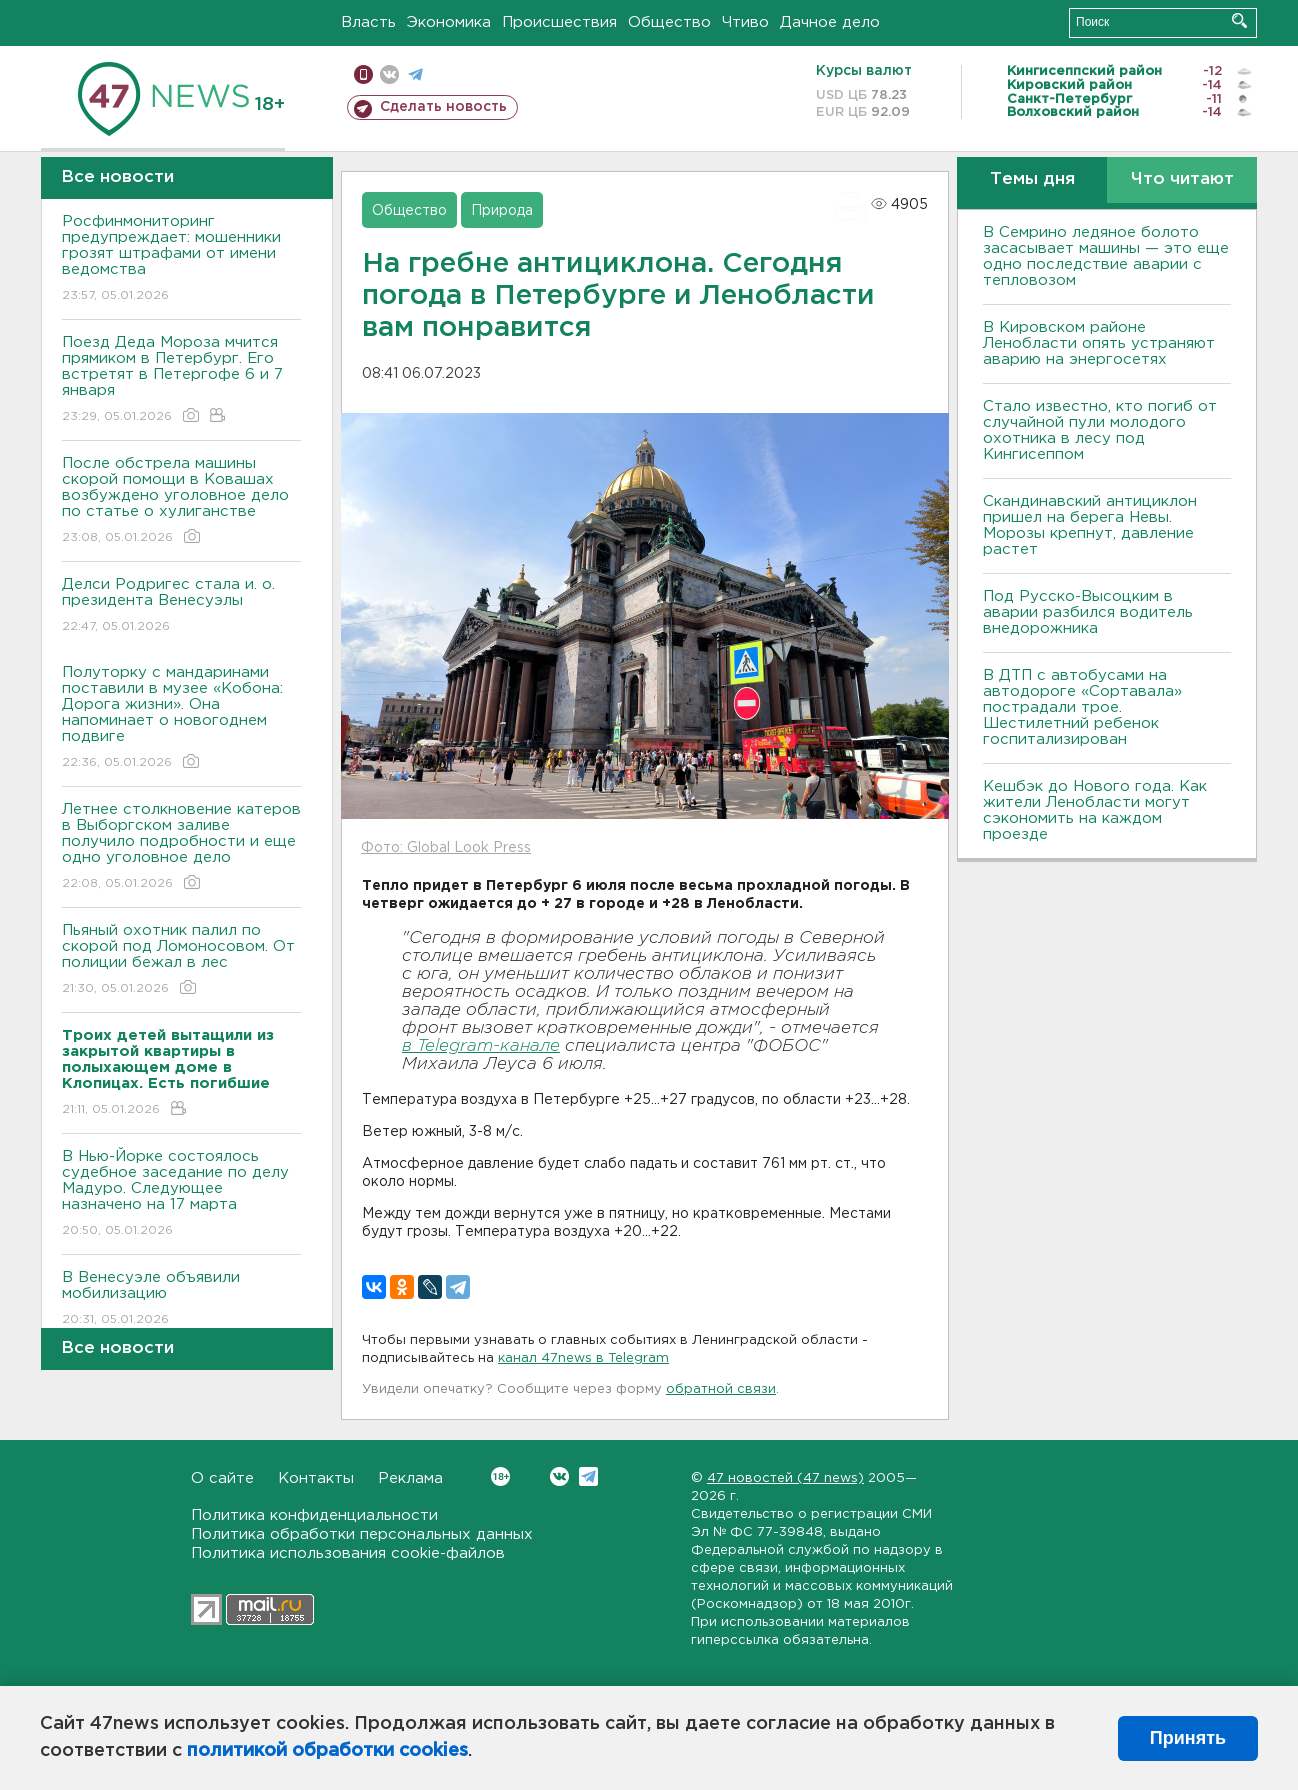 Image resolution: width=1298 pixels, height=1790 pixels. I want to click on Принять, so click(1188, 1738).